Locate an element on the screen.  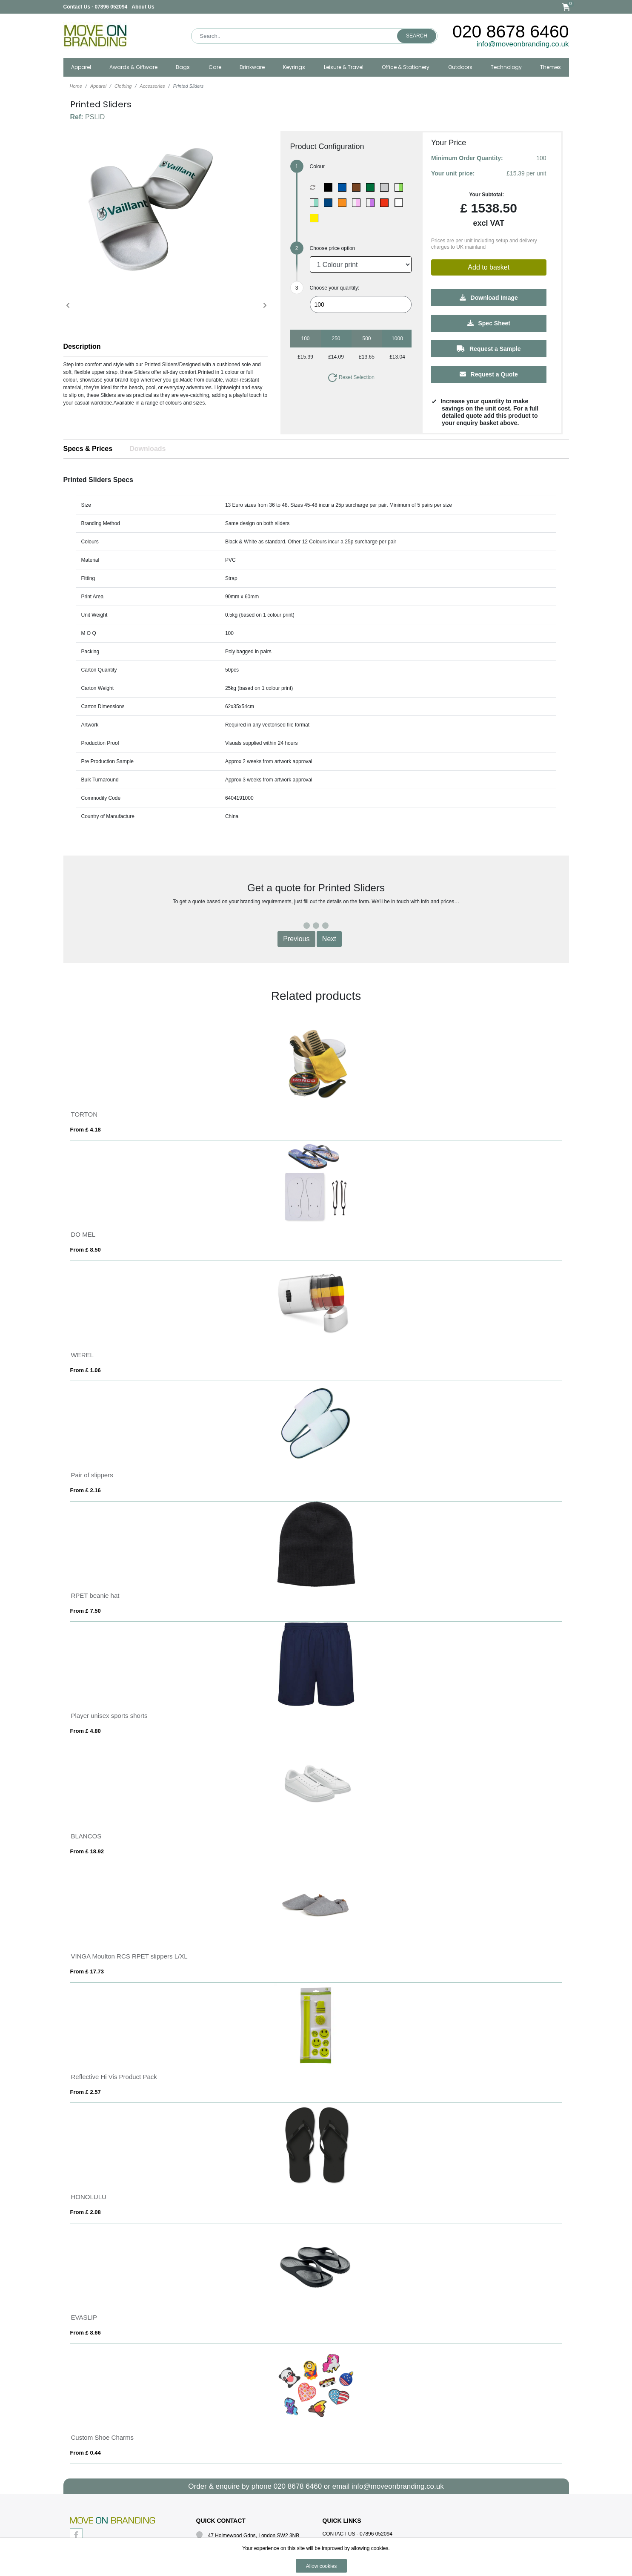
From £ 0.44 is located at coordinates (85, 2453).